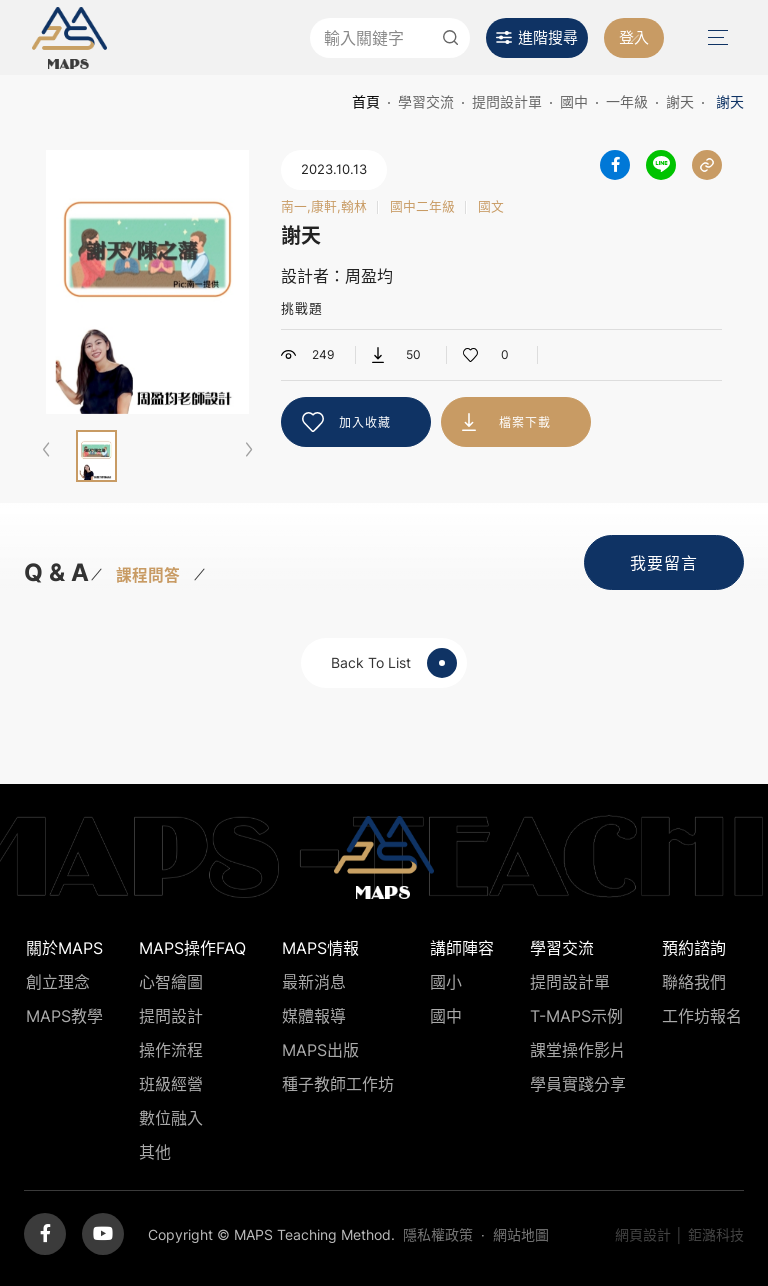  What do you see at coordinates (578, 1050) in the screenshot?
I see `課堂操作影片` at bounding box center [578, 1050].